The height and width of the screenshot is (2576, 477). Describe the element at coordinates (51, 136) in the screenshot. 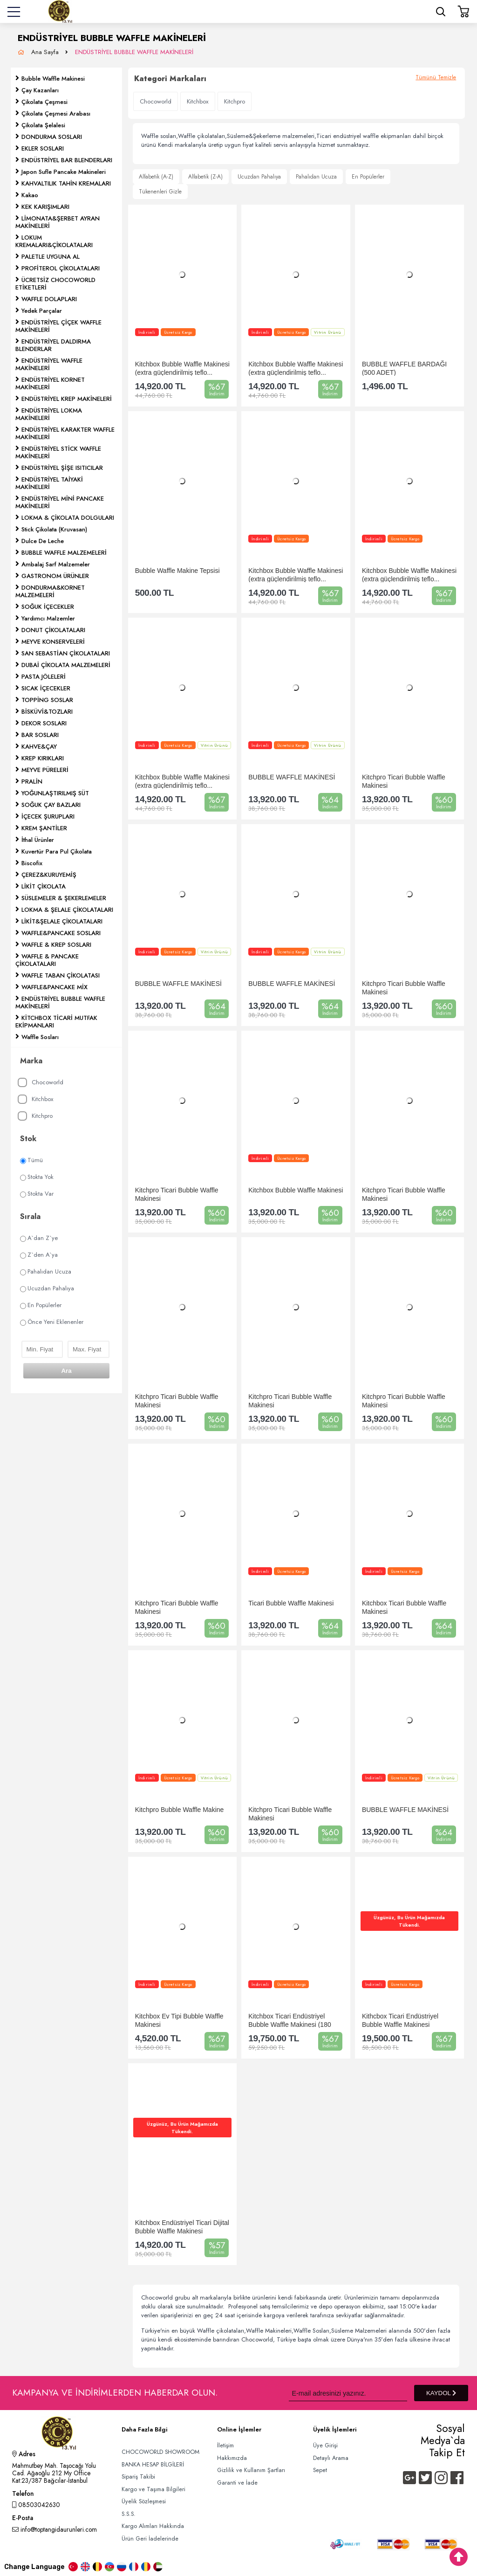

I see `DONDURMA SOSLARI` at that location.